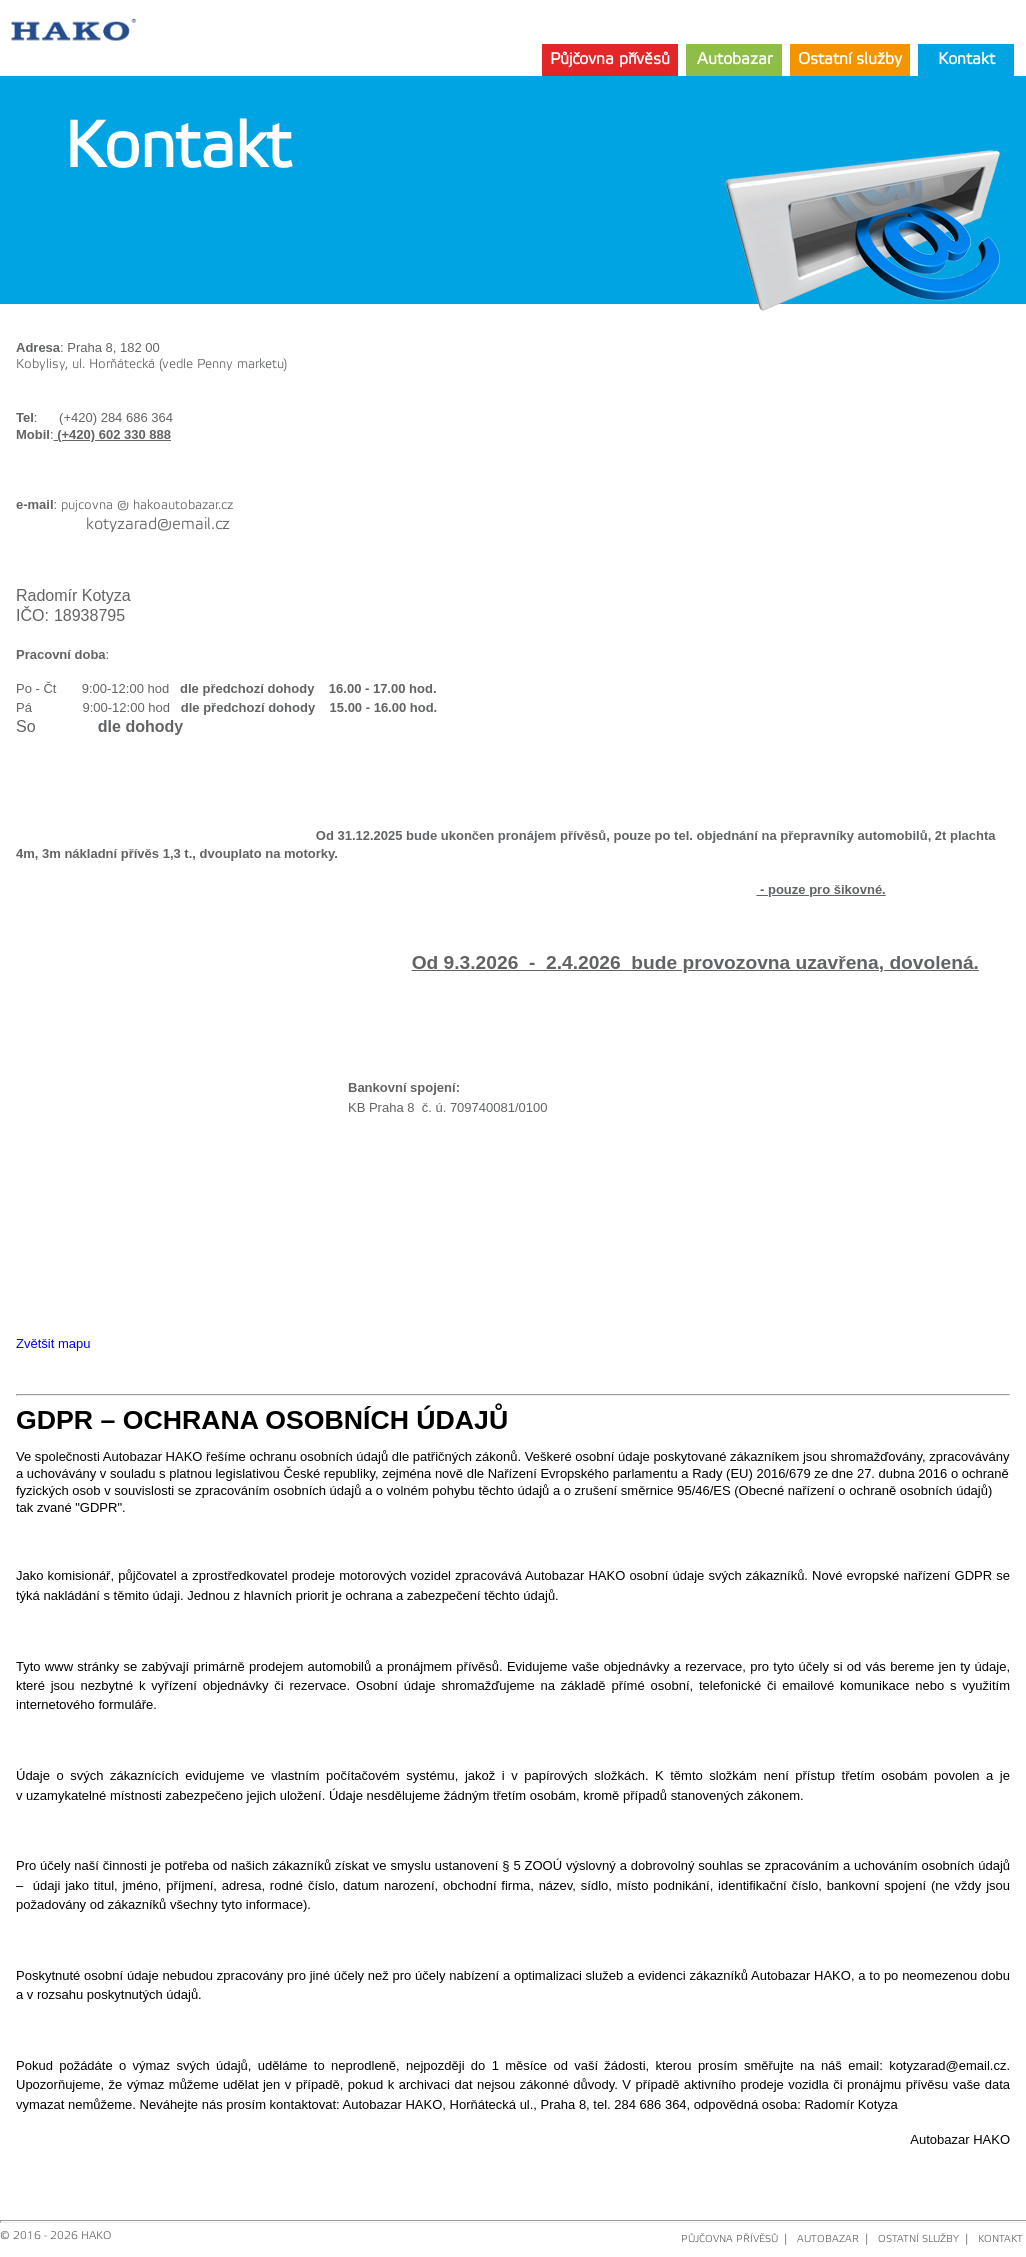 This screenshot has height=2257, width=1026. I want to click on KONTAKT, so click(1000, 2239).